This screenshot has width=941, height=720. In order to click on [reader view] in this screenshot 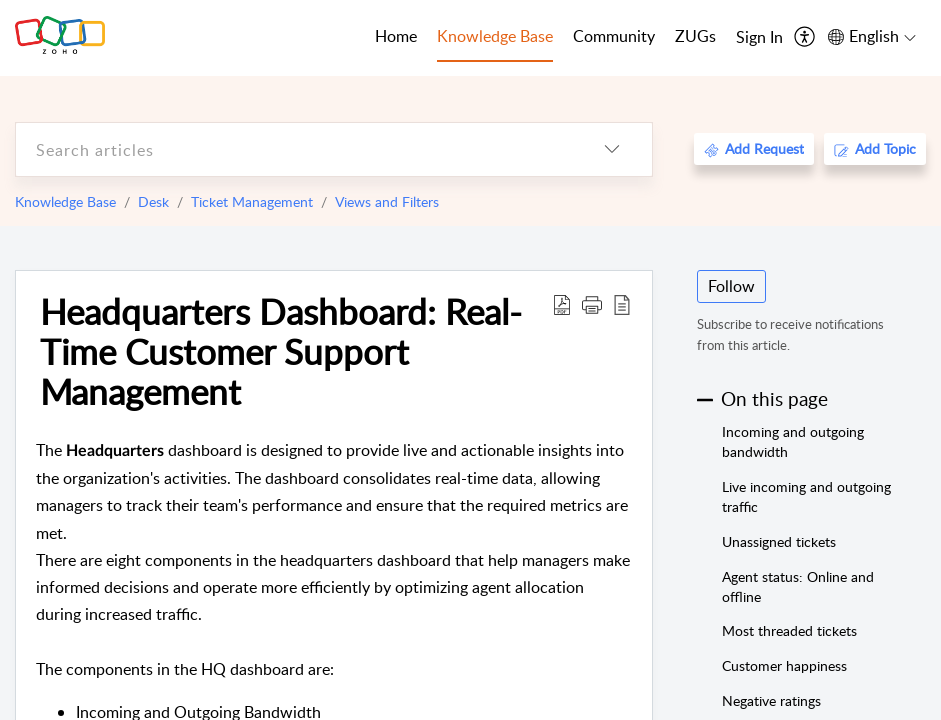, I will do `click(622, 304)`.